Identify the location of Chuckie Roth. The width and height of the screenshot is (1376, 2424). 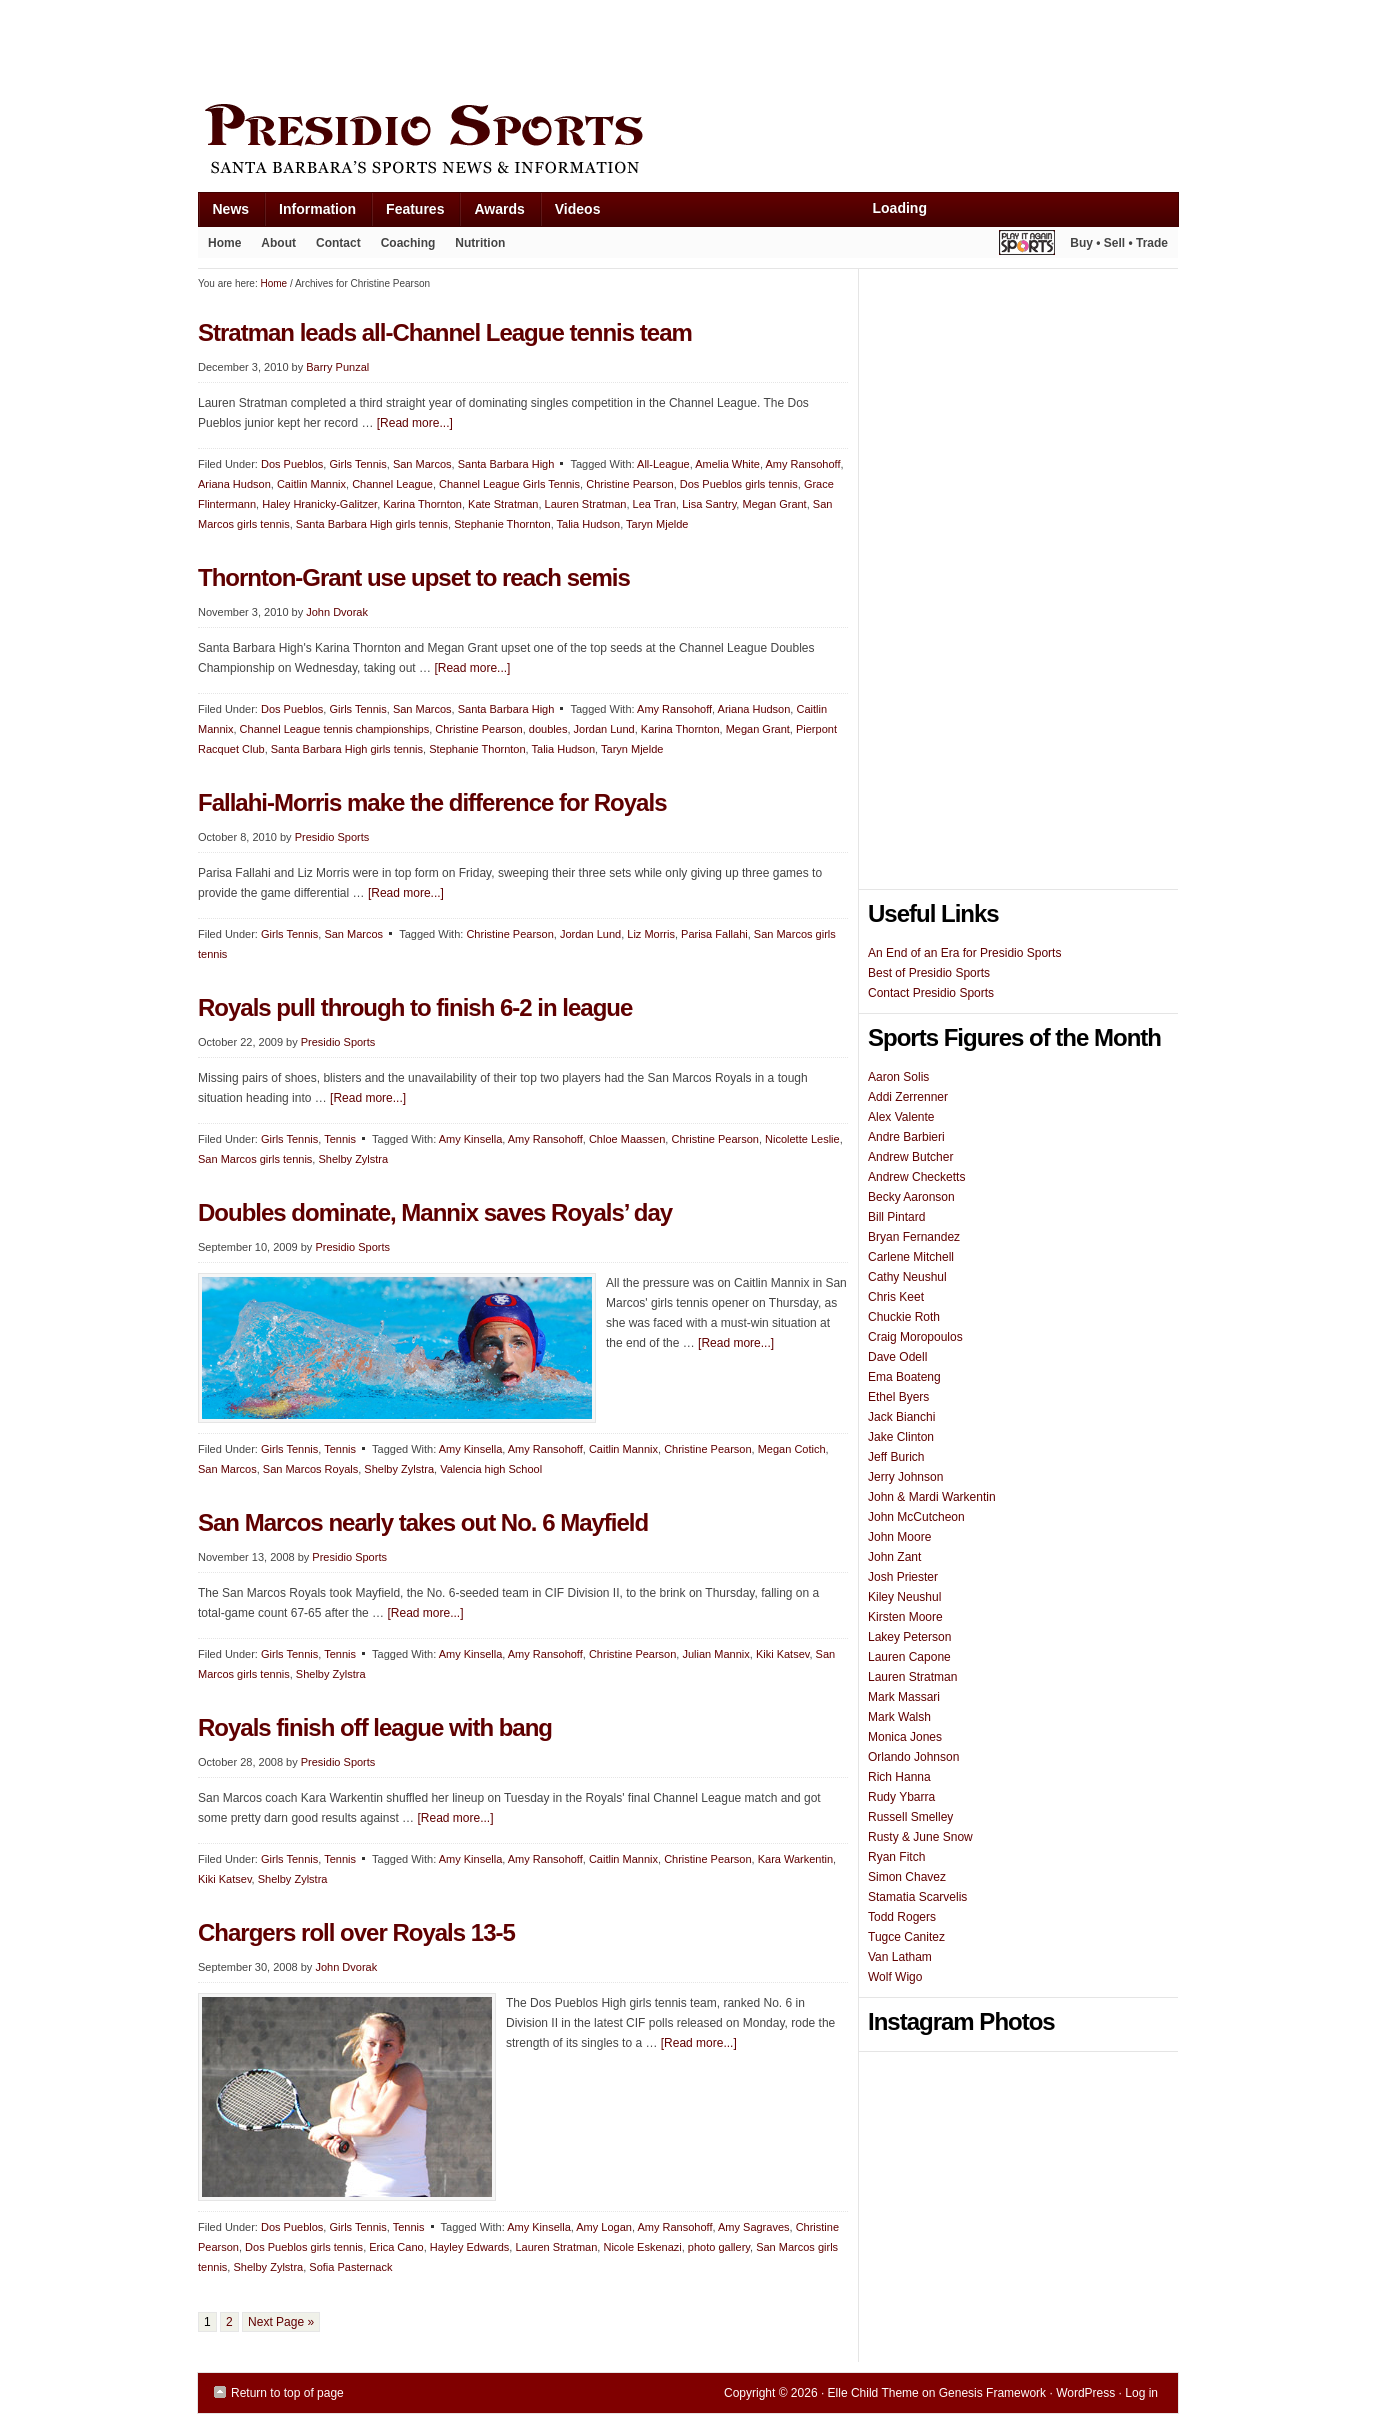
(904, 1317).